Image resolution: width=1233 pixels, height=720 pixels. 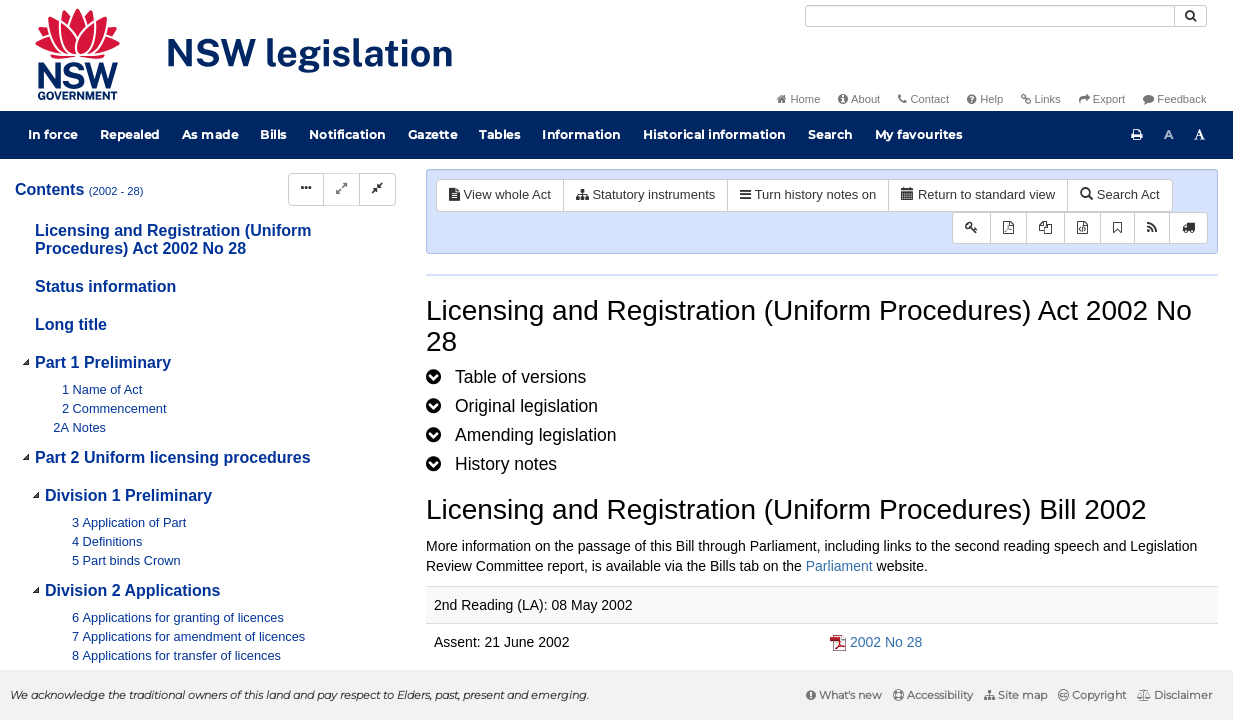 I want to click on [Key to abbreviations used in the legislative history], so click(x=971, y=228).